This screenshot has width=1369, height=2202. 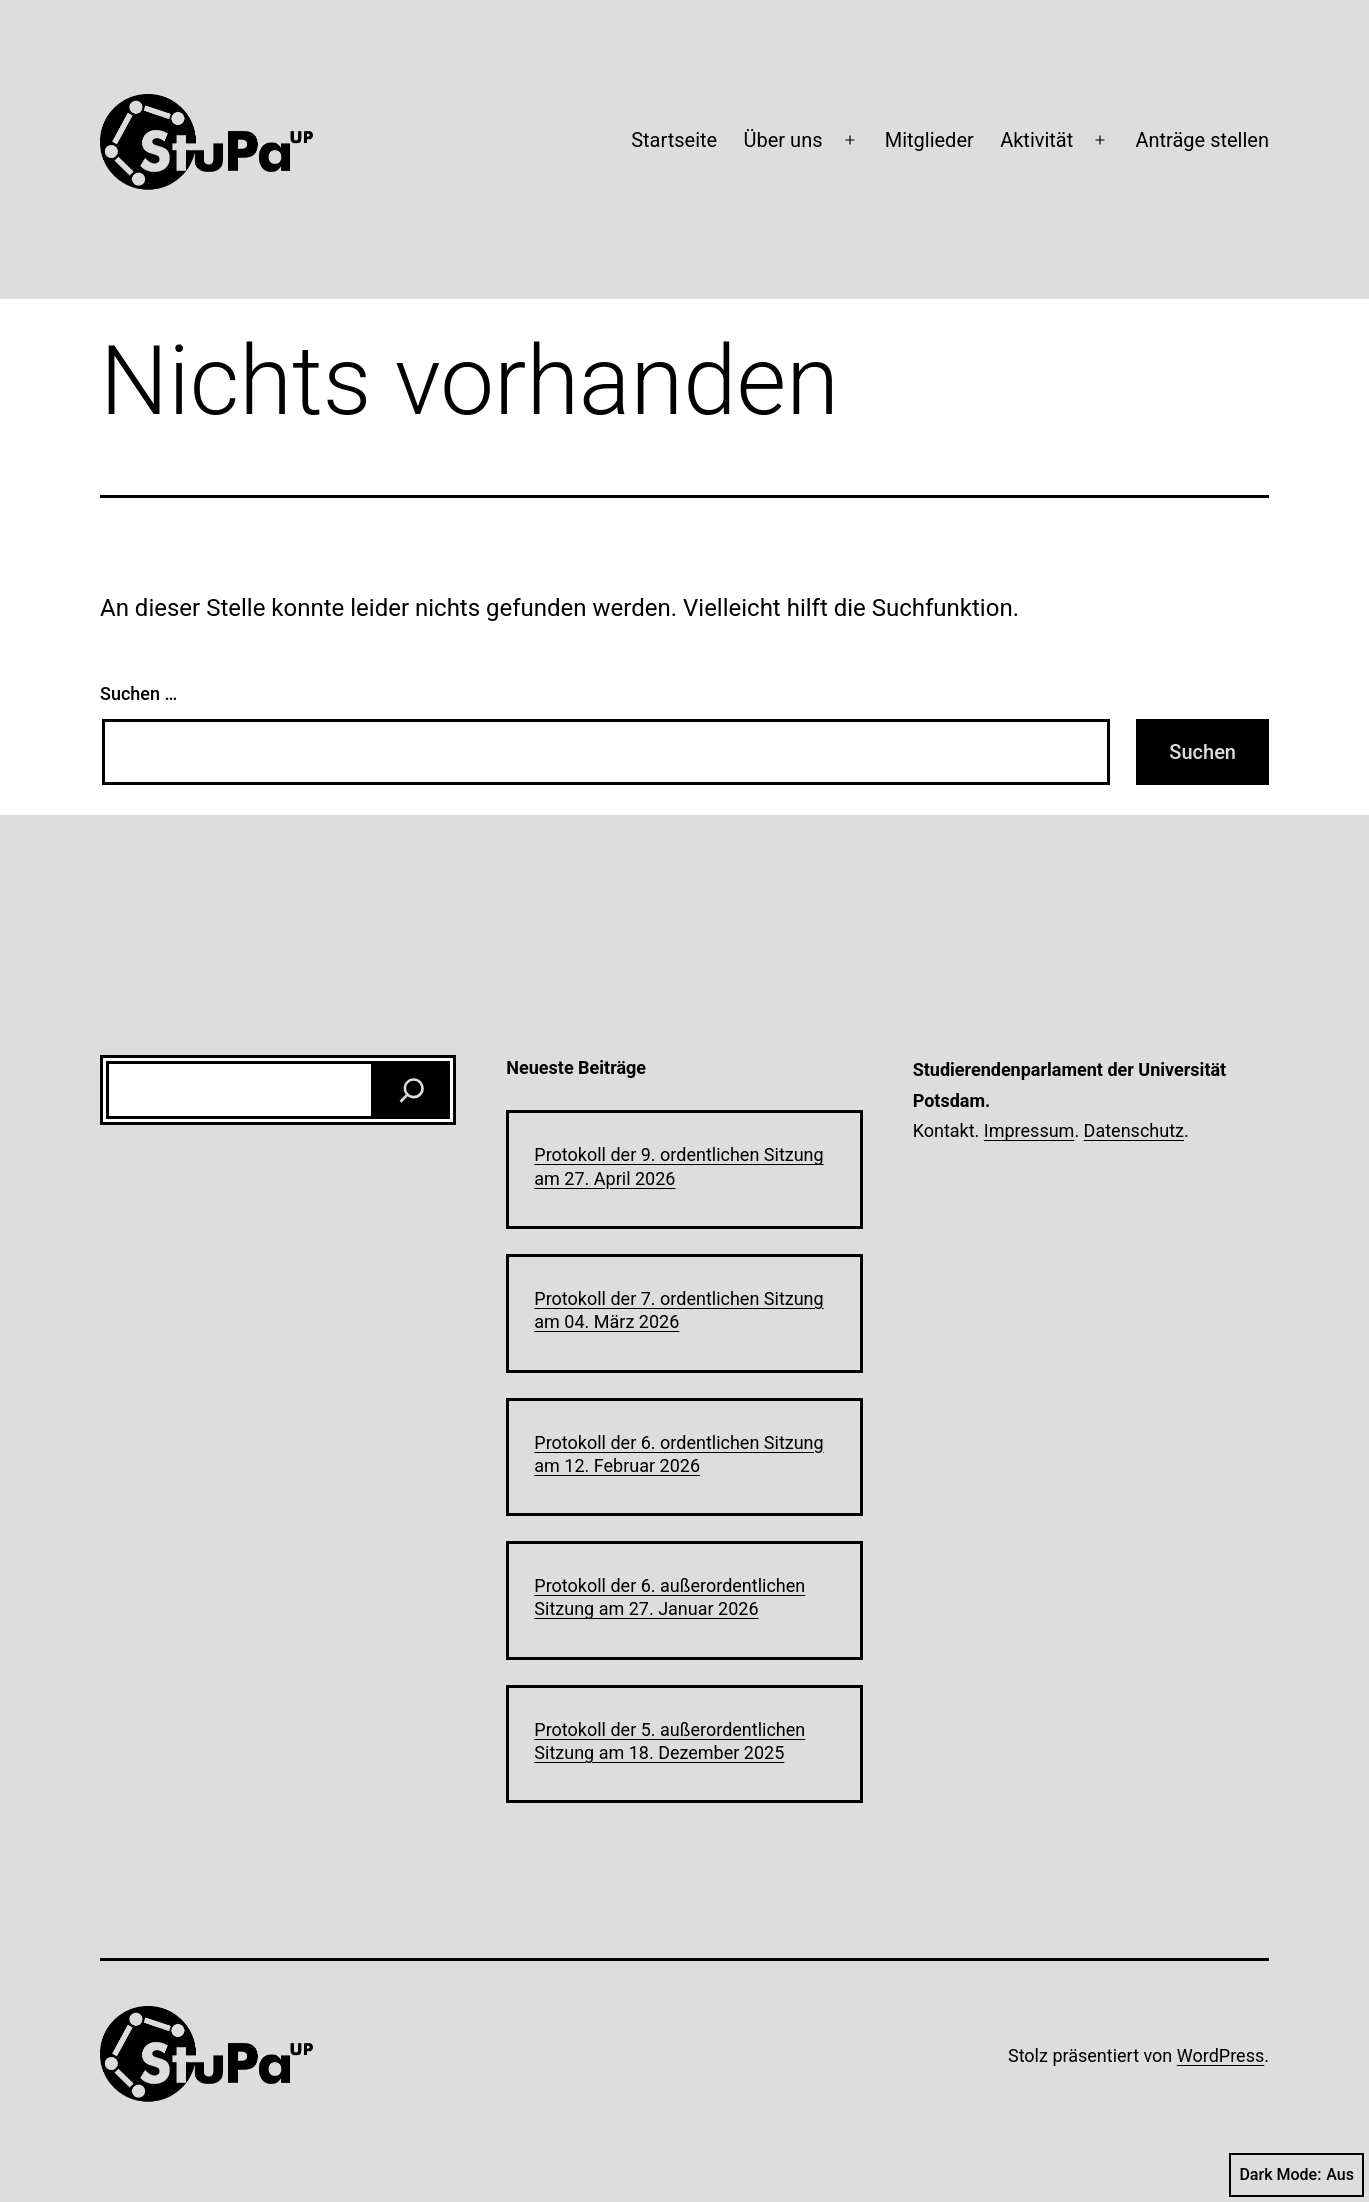 What do you see at coordinates (1036, 140) in the screenshot?
I see `Aktivität` at bounding box center [1036, 140].